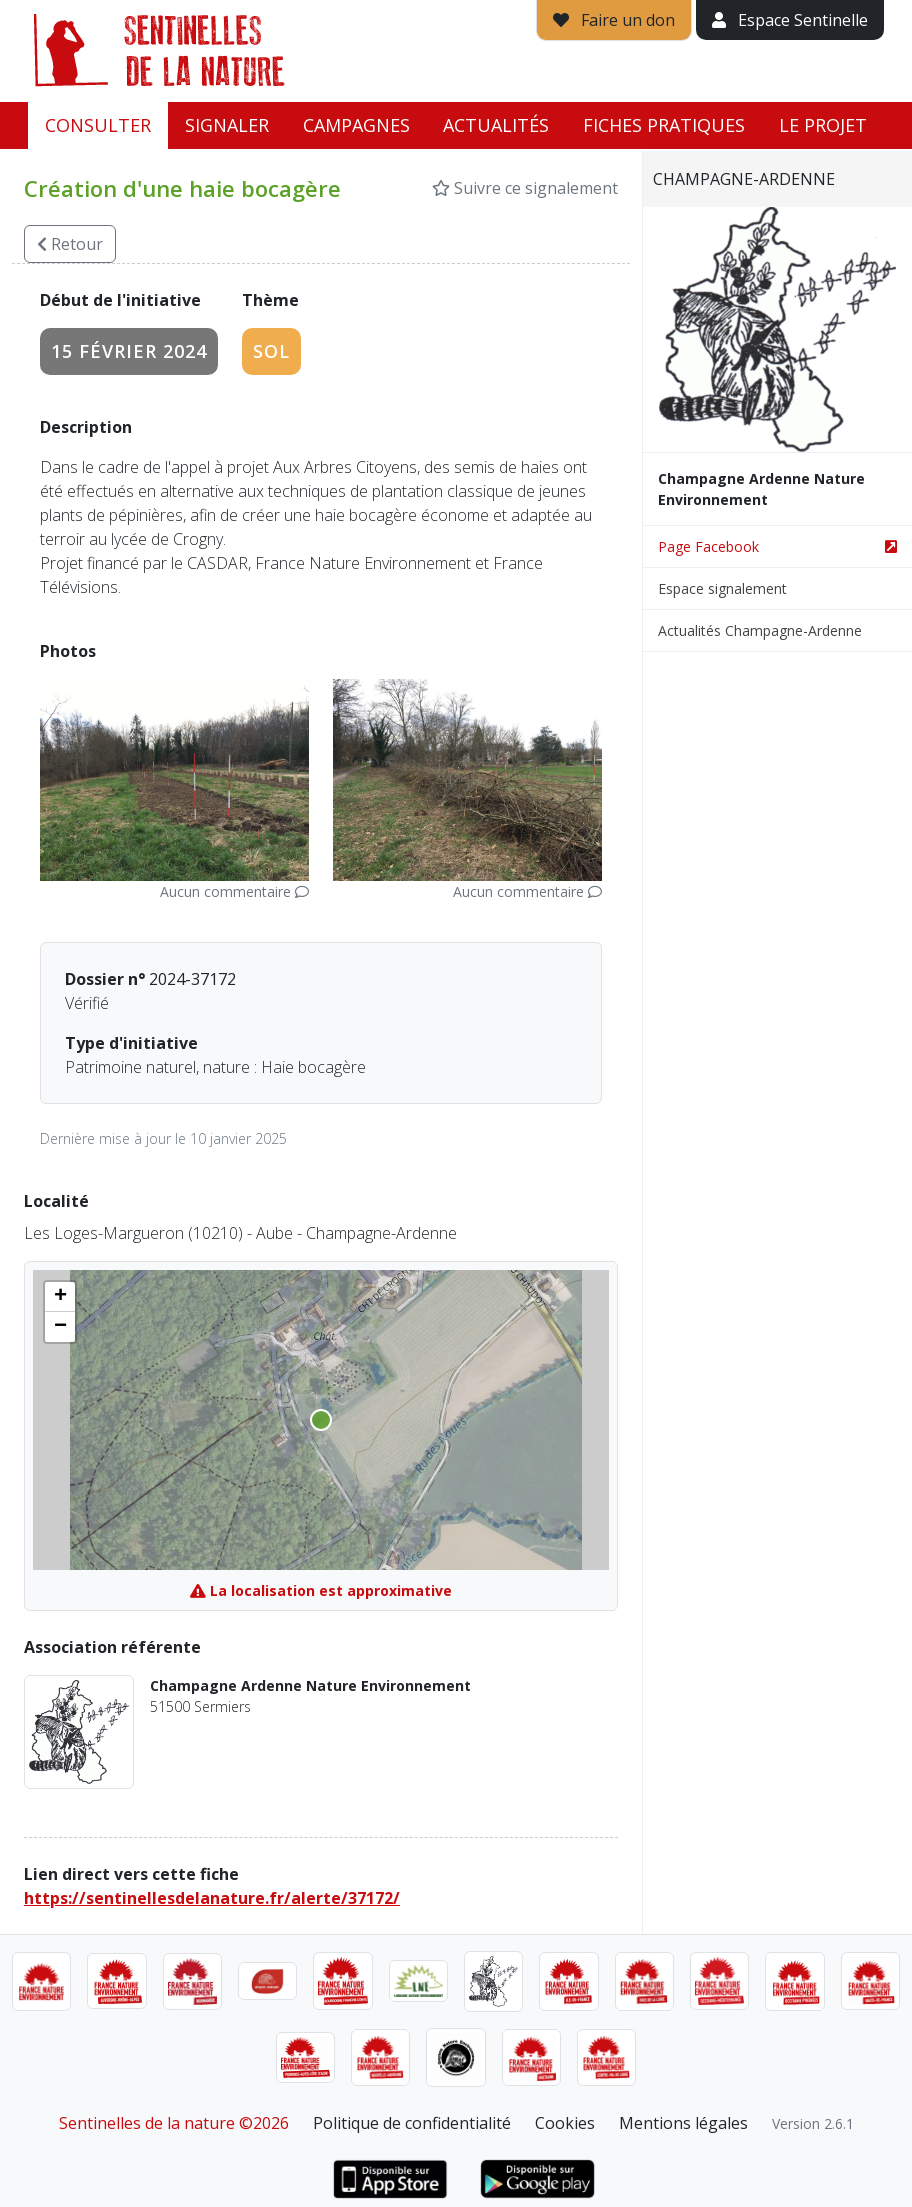 The image size is (912, 2207). What do you see at coordinates (412, 2123) in the screenshot?
I see `Politique de confidentialité` at bounding box center [412, 2123].